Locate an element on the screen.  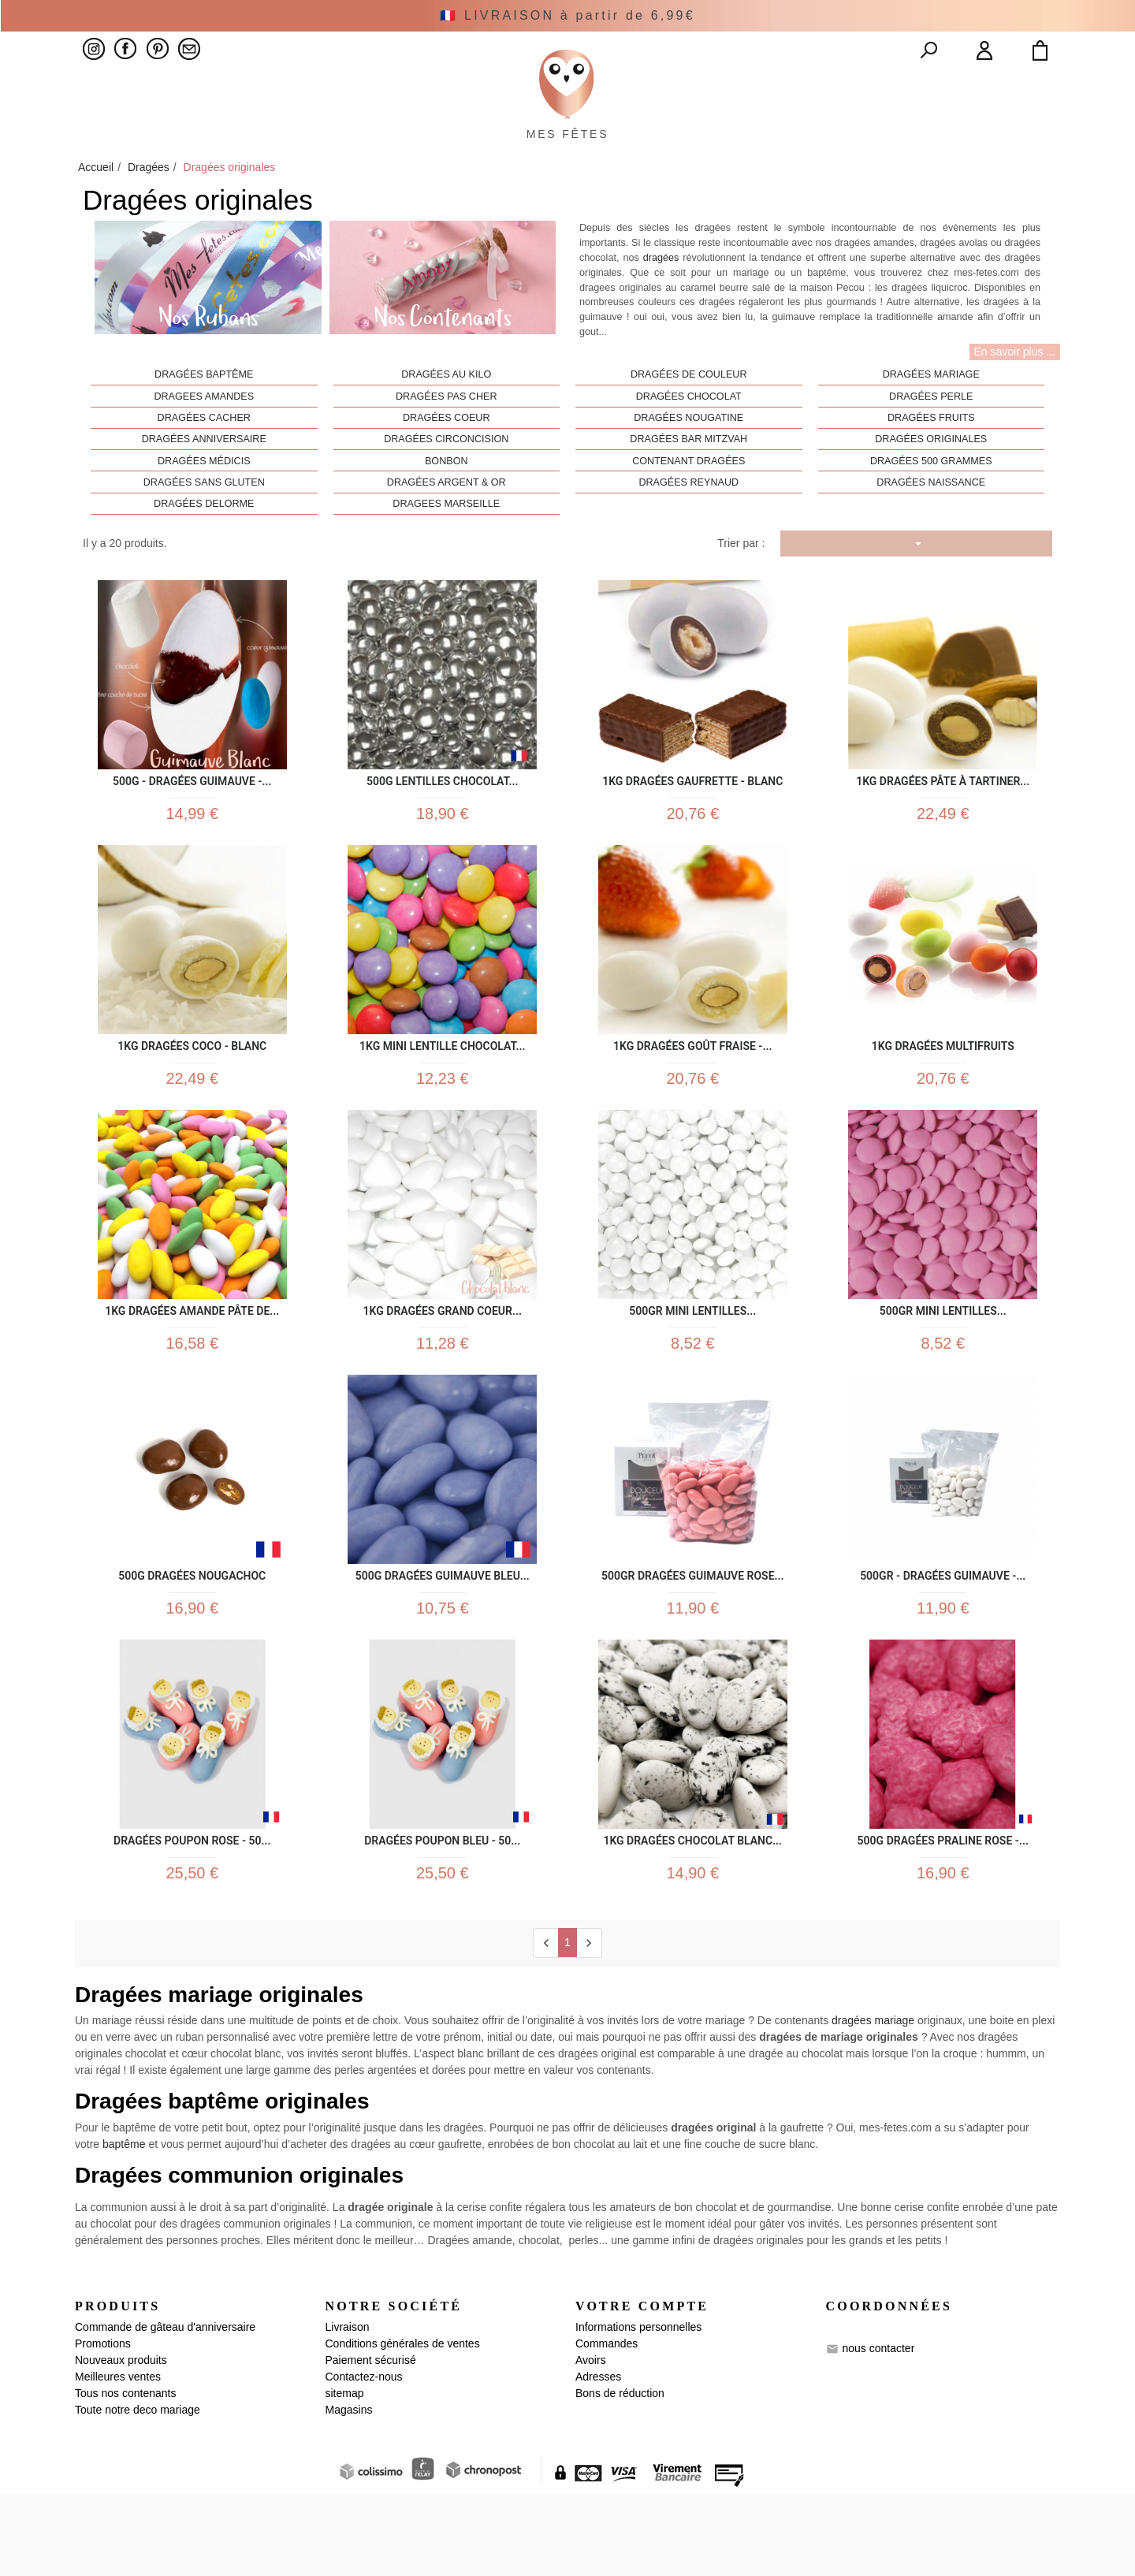
Dragées chocolat is located at coordinates (689, 432).